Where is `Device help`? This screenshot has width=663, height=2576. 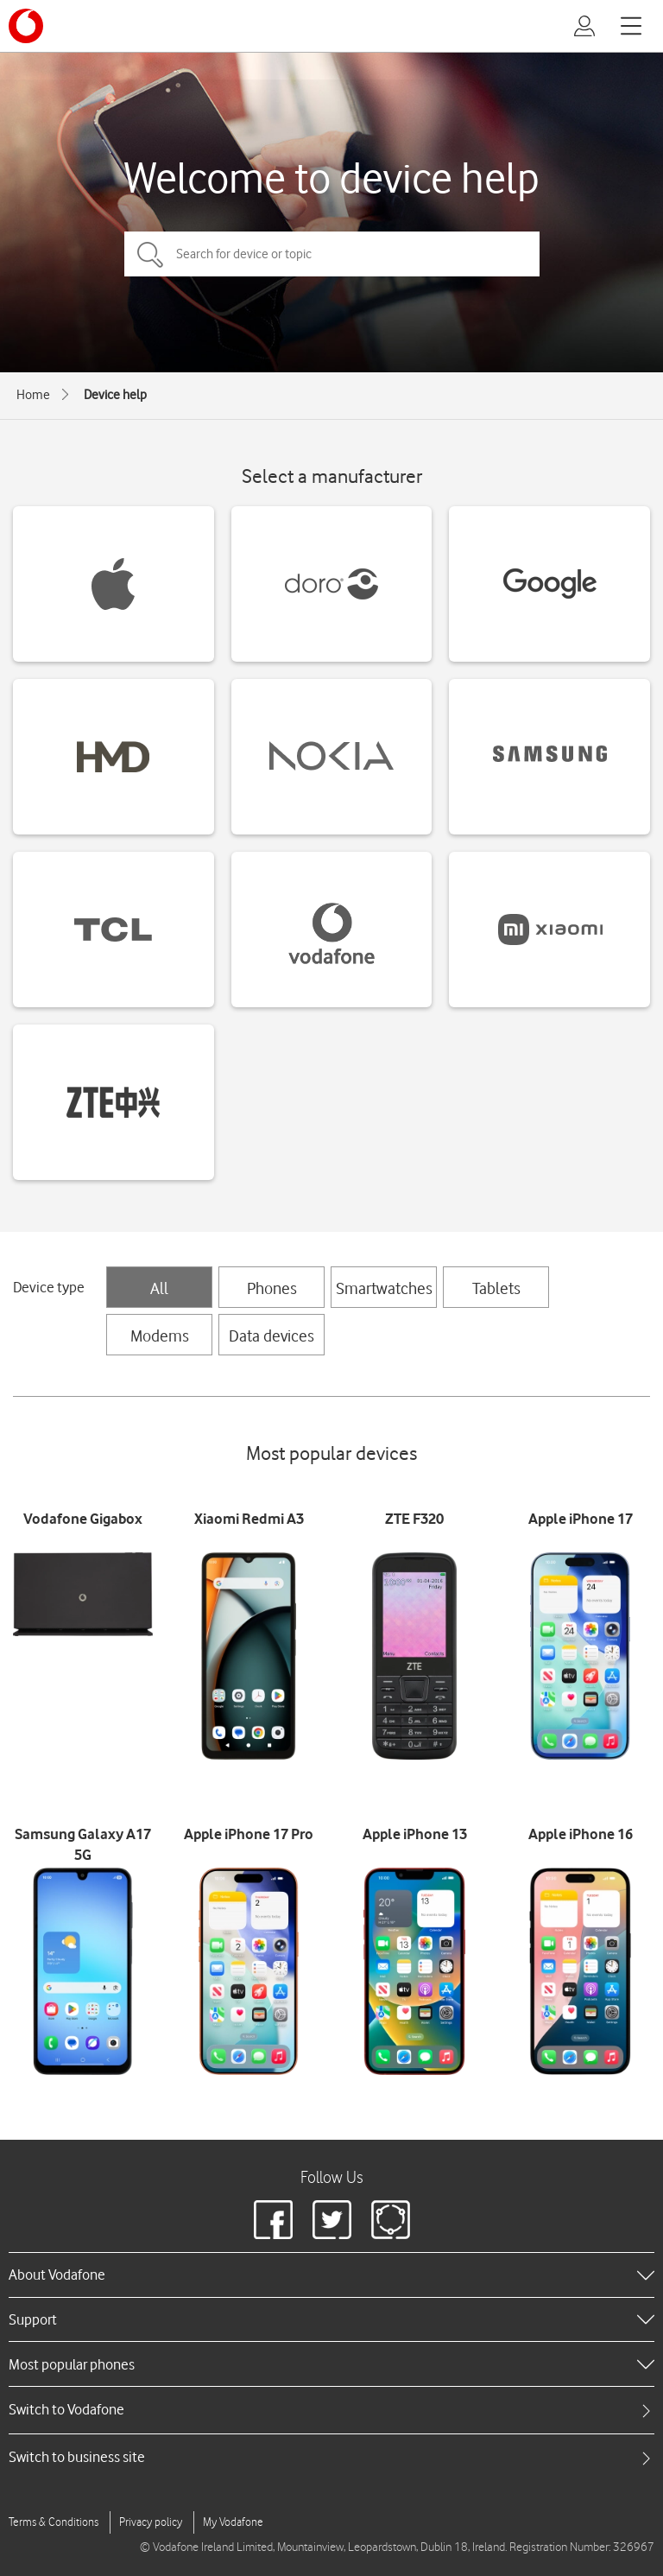 Device help is located at coordinates (115, 395).